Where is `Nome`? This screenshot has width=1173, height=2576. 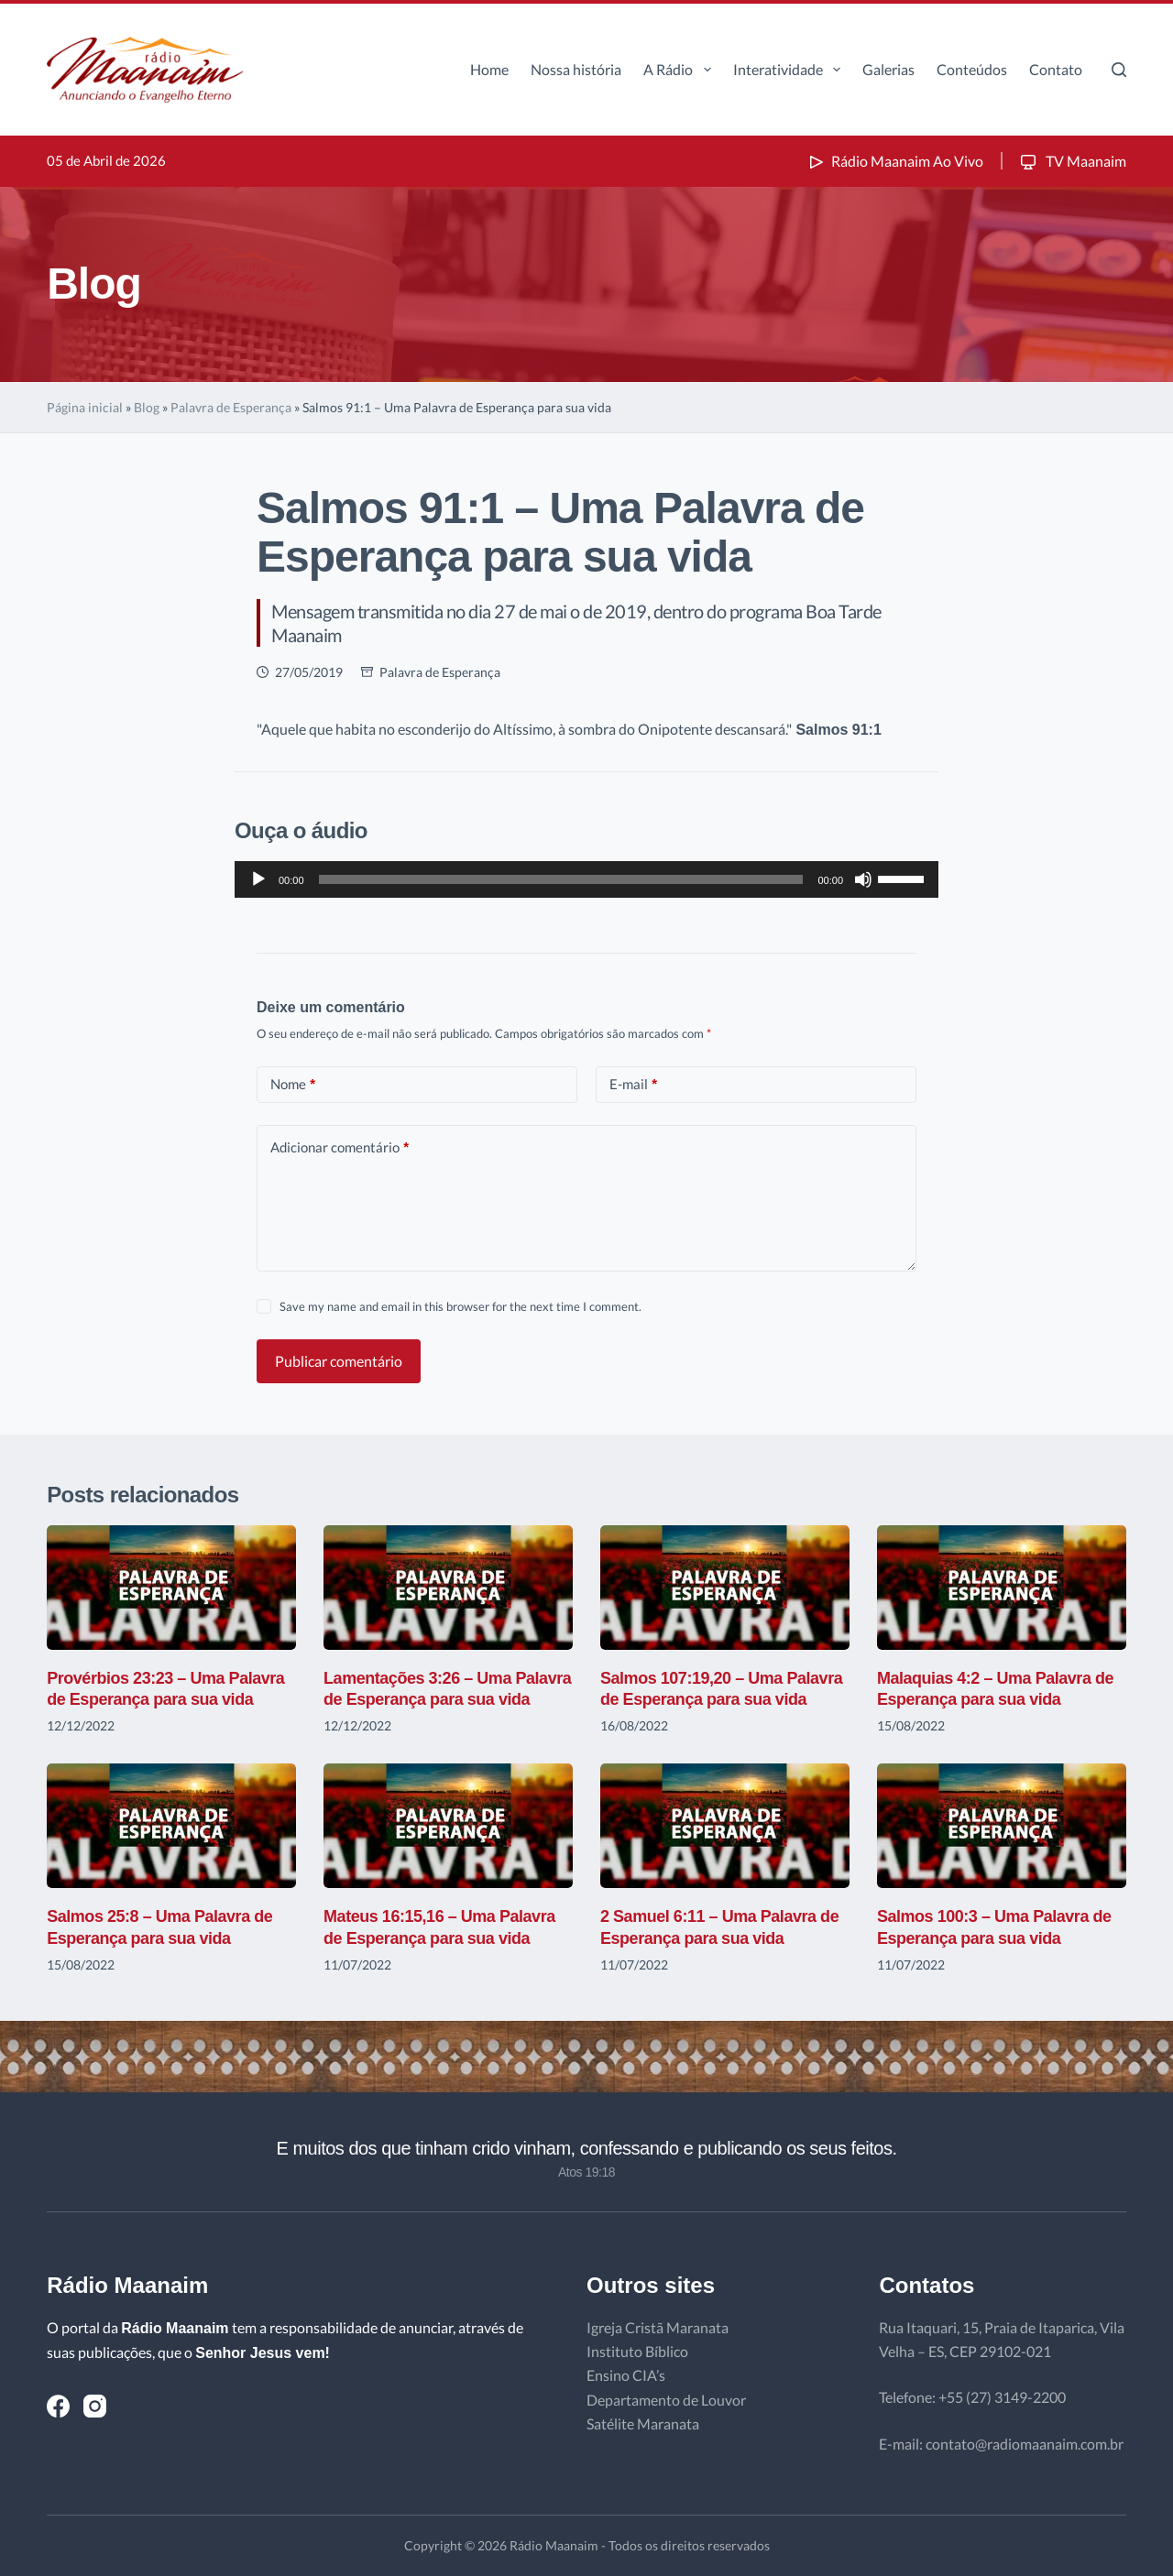
Nome is located at coordinates (292, 1084).